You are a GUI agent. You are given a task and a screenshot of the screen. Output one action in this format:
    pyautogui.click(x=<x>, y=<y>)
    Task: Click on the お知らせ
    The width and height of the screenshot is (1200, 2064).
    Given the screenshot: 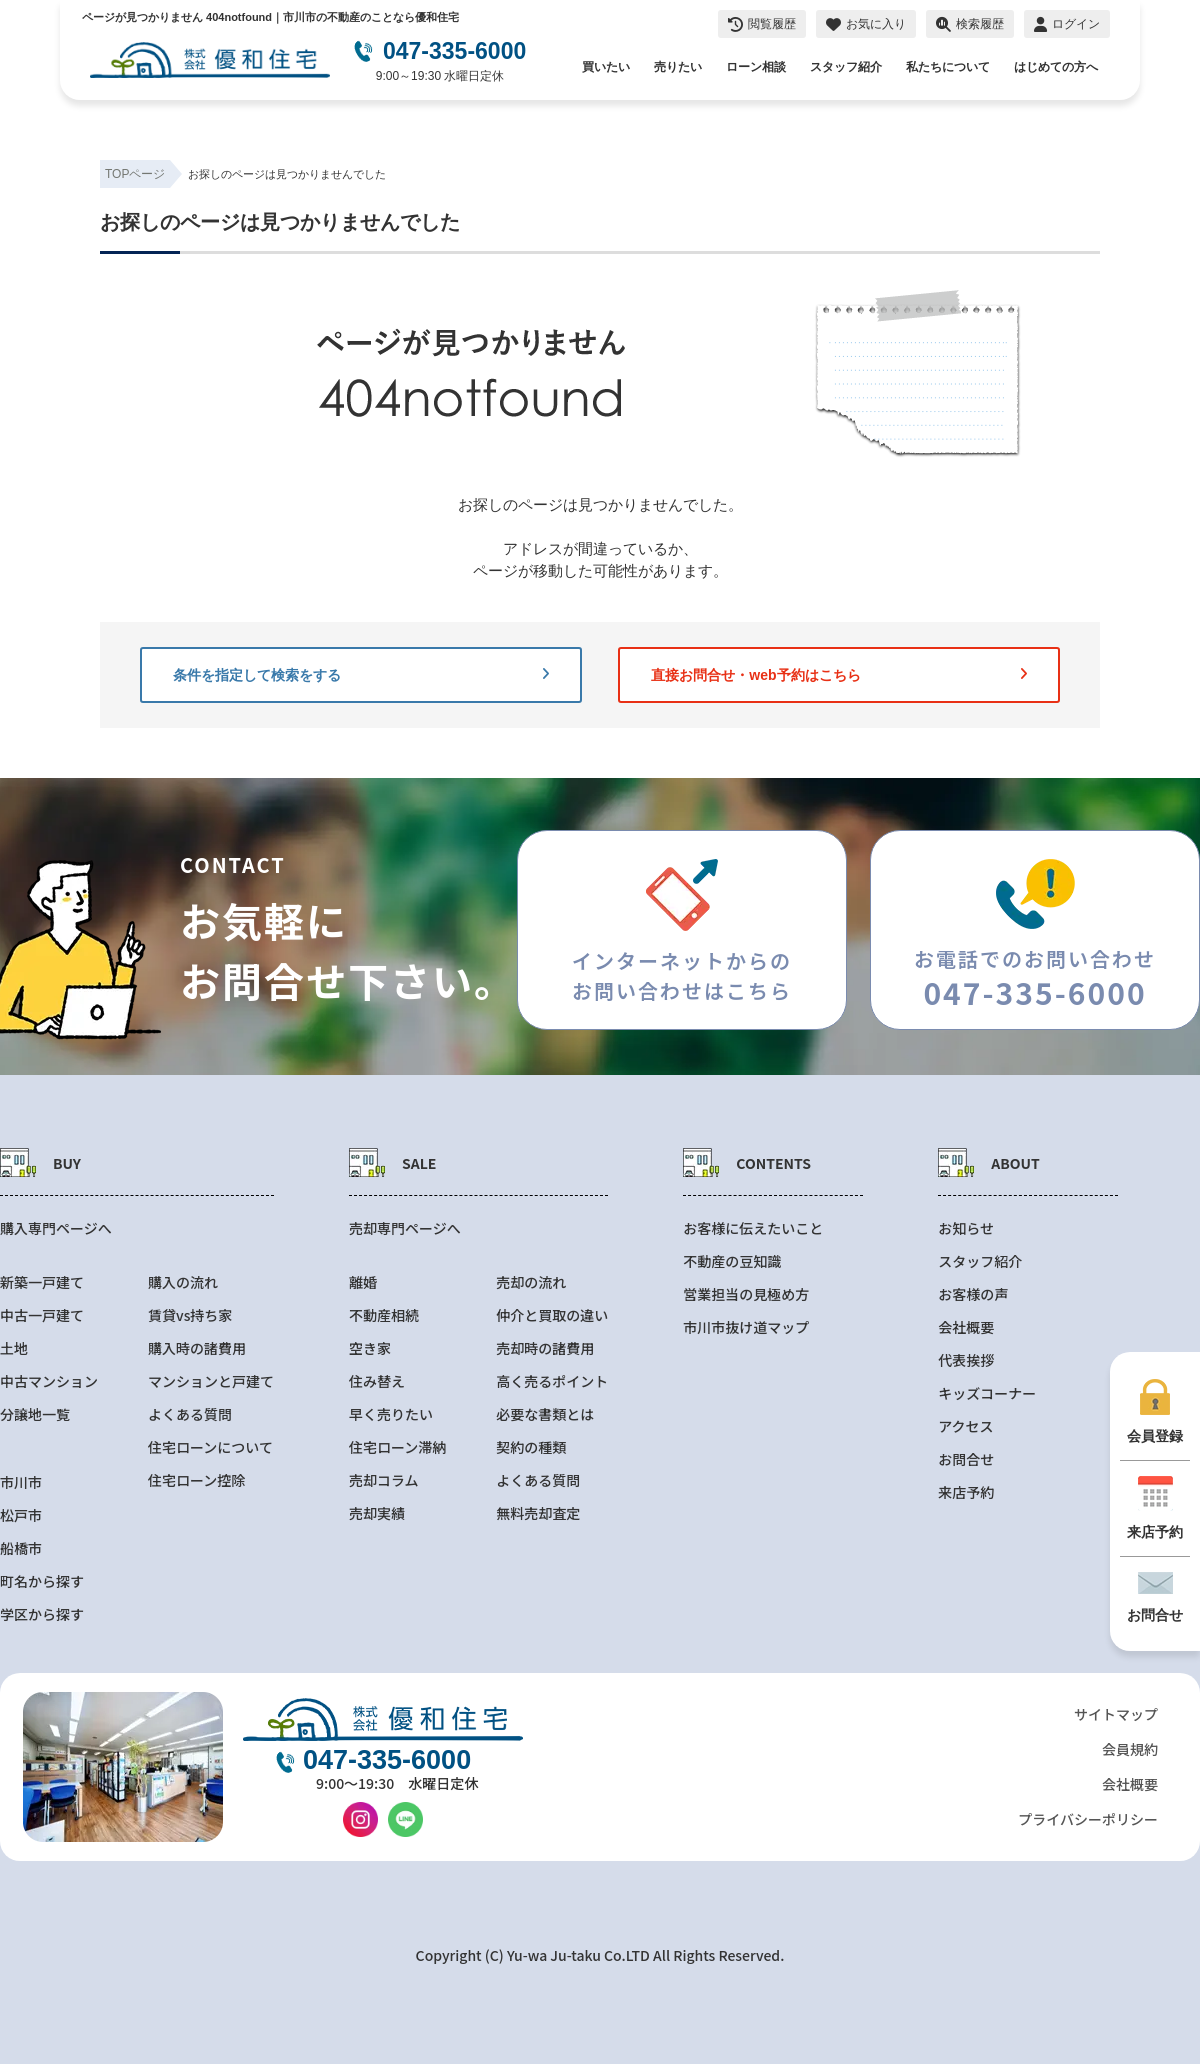 What is the action you would take?
    pyautogui.click(x=966, y=1228)
    